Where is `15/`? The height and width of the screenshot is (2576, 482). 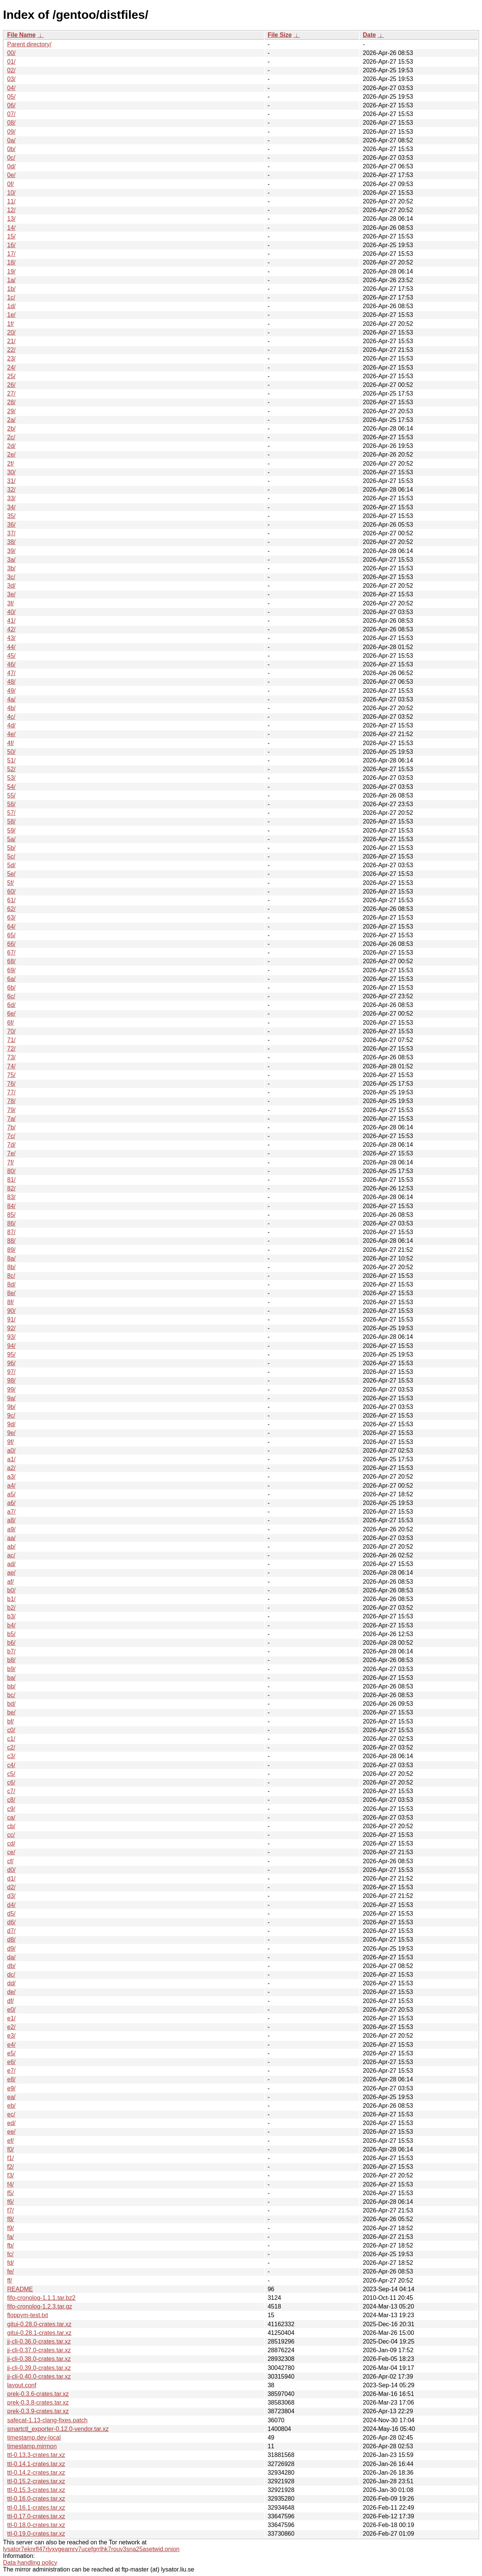
15/ is located at coordinates (11, 236).